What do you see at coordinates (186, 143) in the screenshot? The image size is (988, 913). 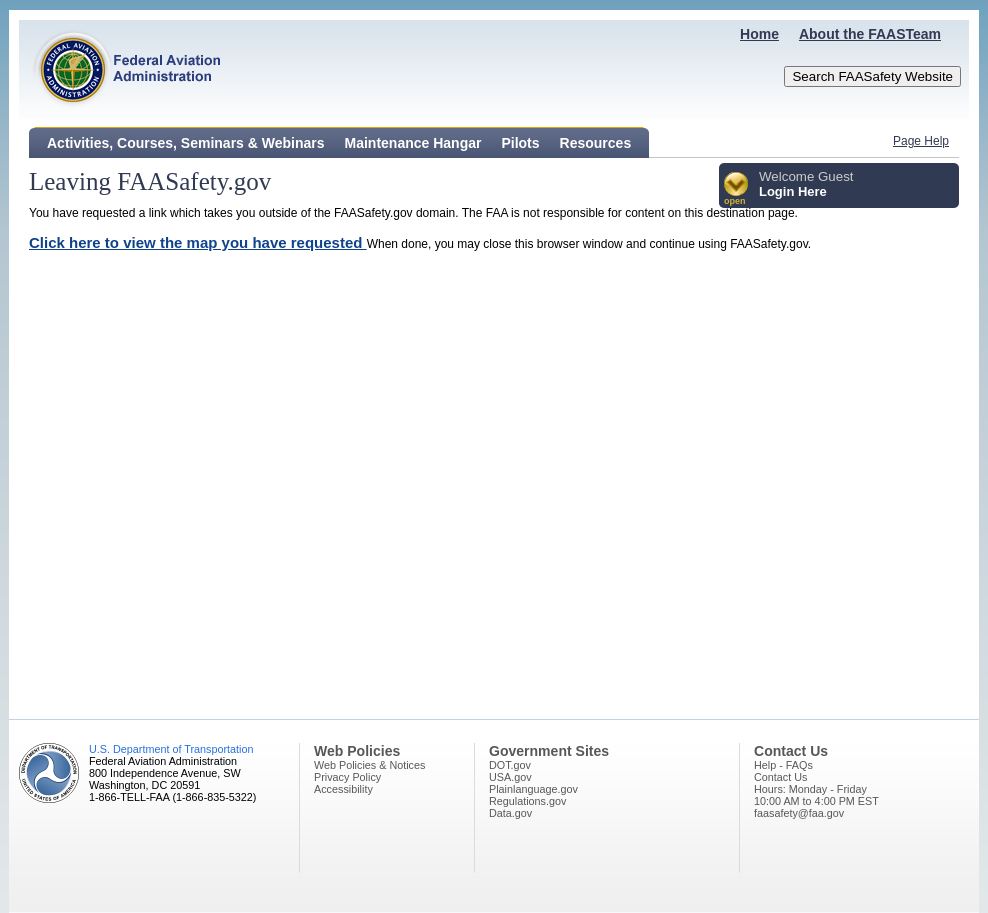 I see `Activities, Courses, Seminars & Webinars` at bounding box center [186, 143].